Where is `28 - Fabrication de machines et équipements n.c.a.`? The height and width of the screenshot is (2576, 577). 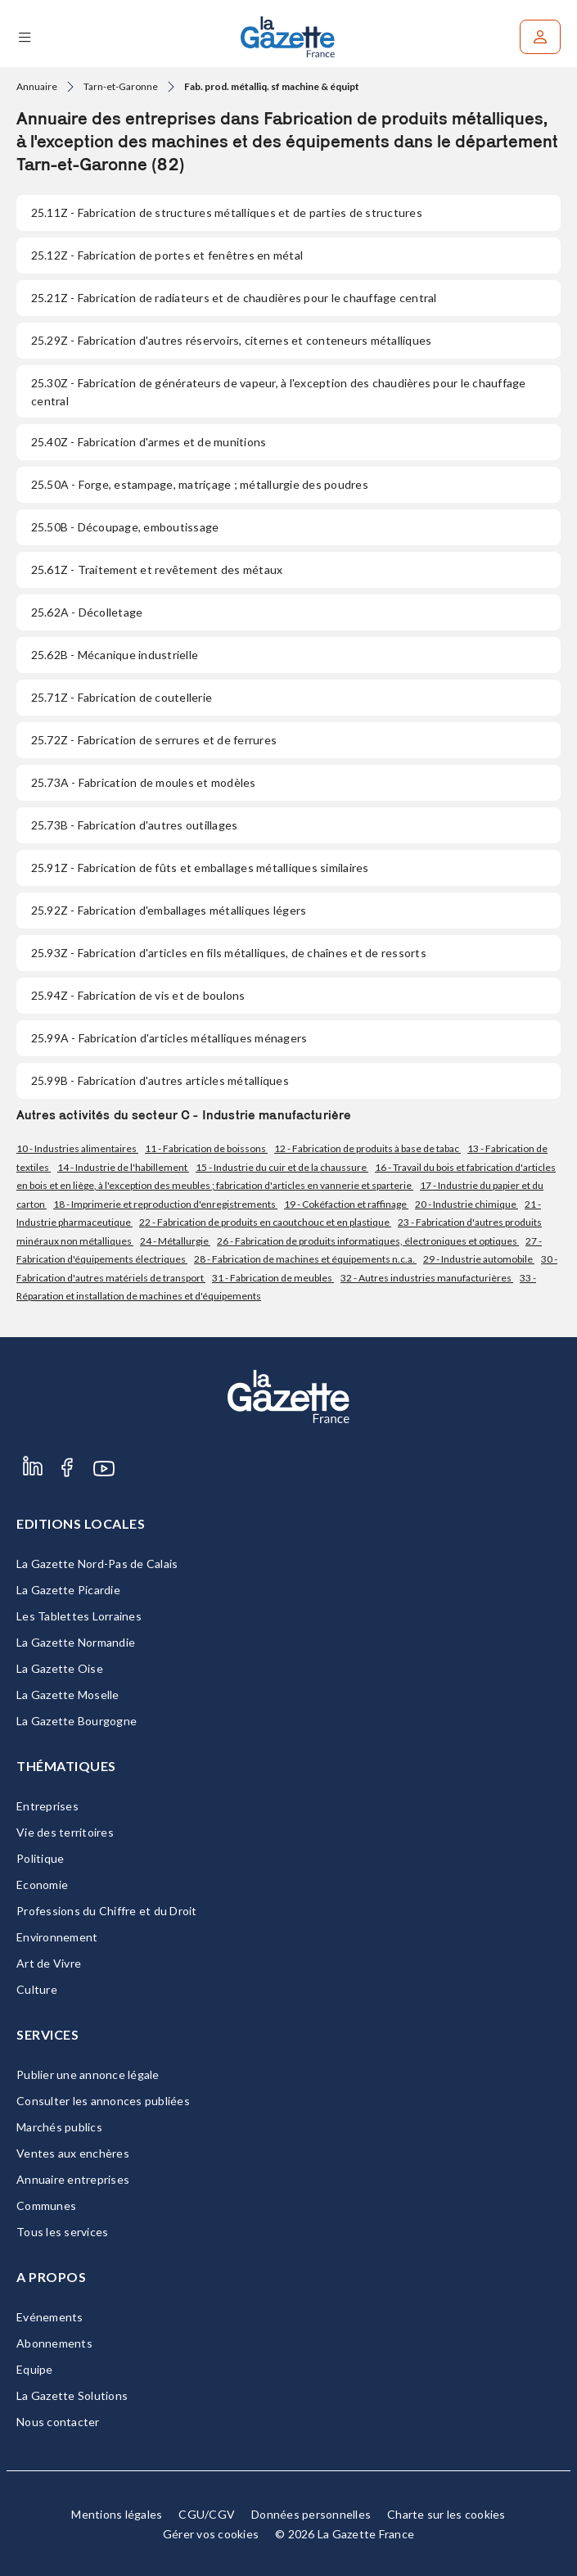
28 - Fabrication de machines et équipements n.c.a. is located at coordinates (305, 1259).